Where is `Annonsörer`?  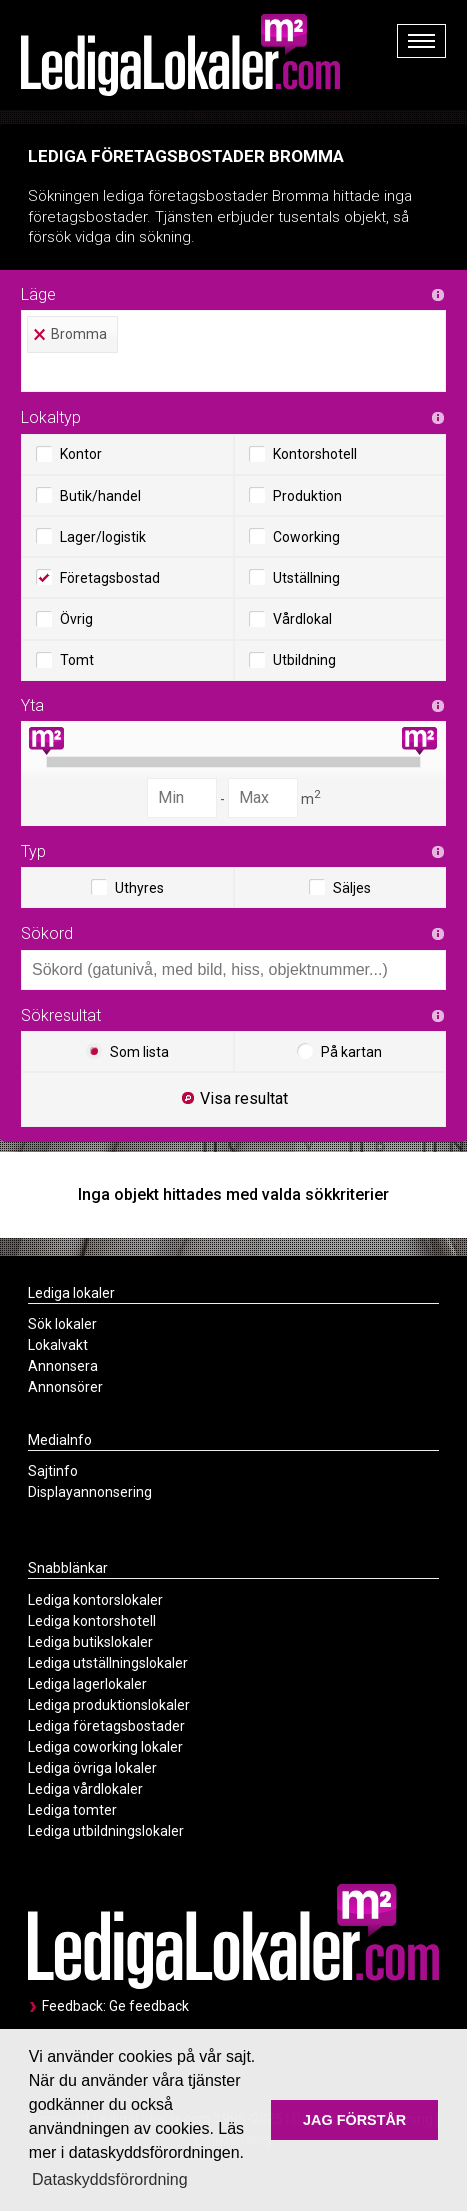 Annonsörer is located at coordinates (65, 1387).